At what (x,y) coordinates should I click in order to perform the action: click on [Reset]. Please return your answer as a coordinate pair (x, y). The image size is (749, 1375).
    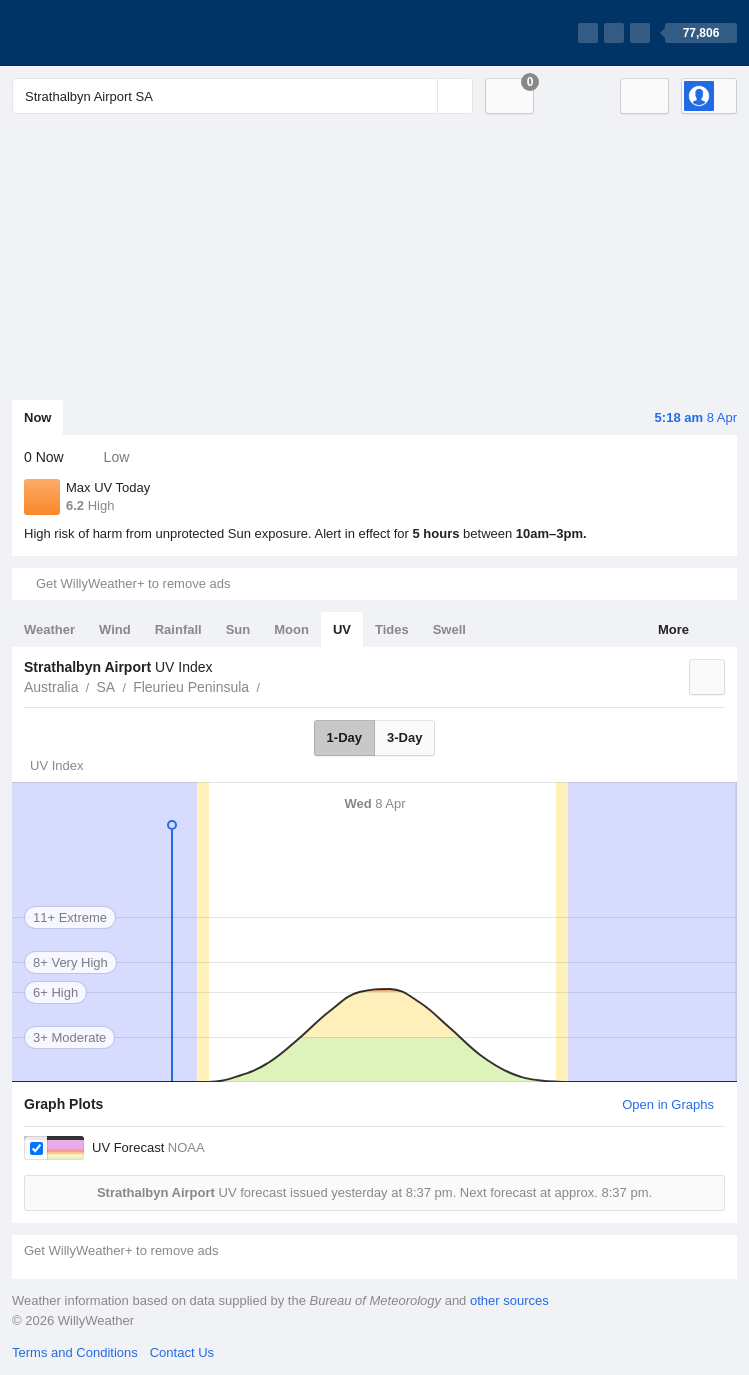
    Looking at the image, I should click on (420, 96).